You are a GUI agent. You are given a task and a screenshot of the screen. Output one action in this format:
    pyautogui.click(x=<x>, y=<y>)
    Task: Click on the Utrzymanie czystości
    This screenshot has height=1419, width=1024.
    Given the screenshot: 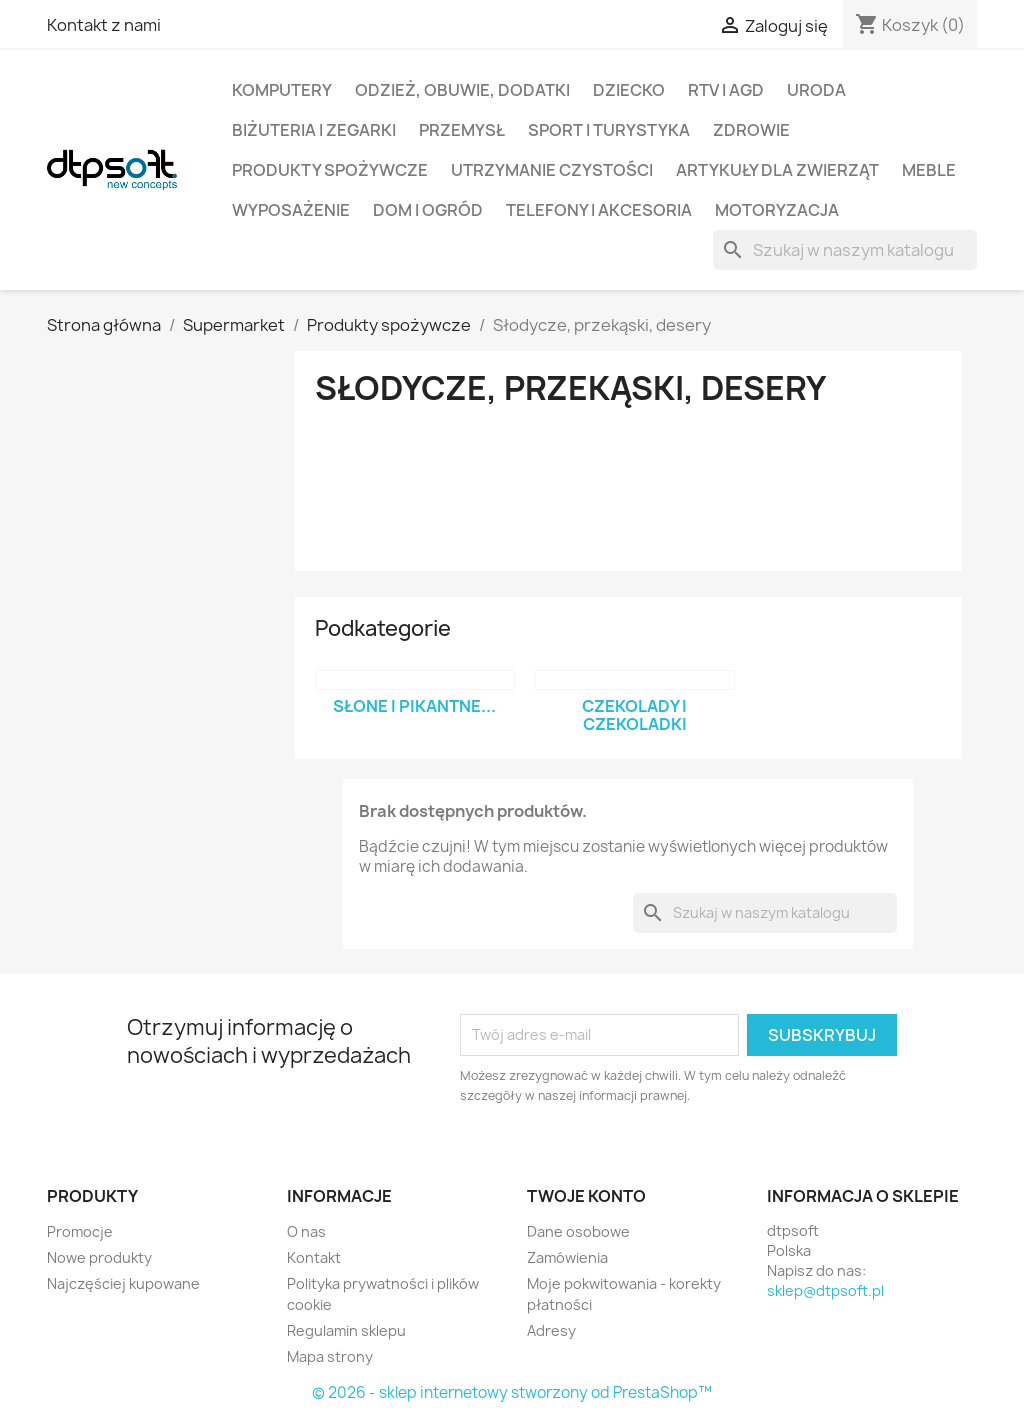 What is the action you would take?
    pyautogui.click(x=552, y=170)
    